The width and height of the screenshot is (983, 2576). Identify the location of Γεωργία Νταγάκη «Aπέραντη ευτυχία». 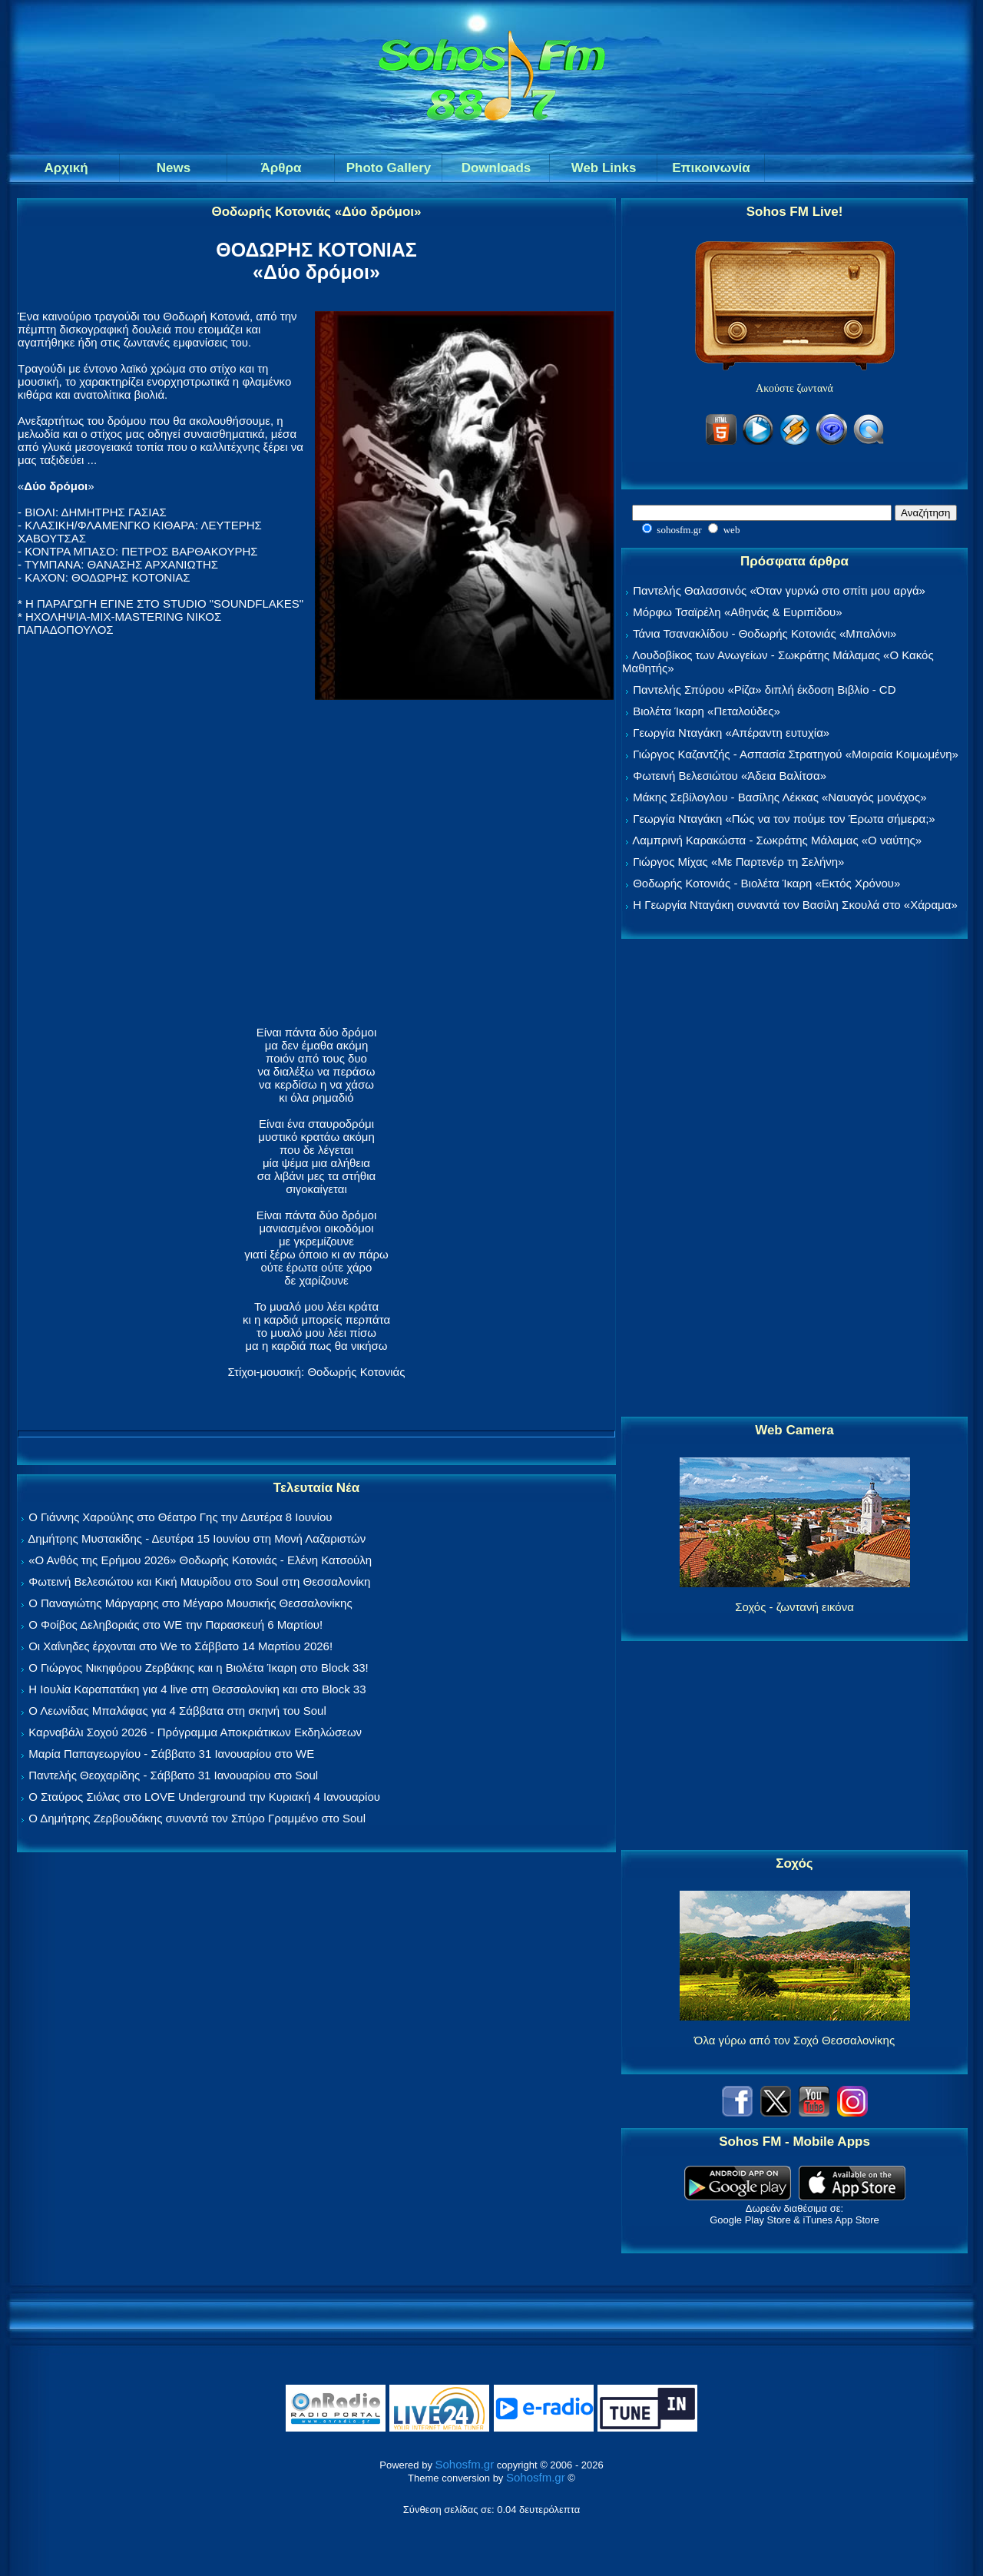
(731, 732).